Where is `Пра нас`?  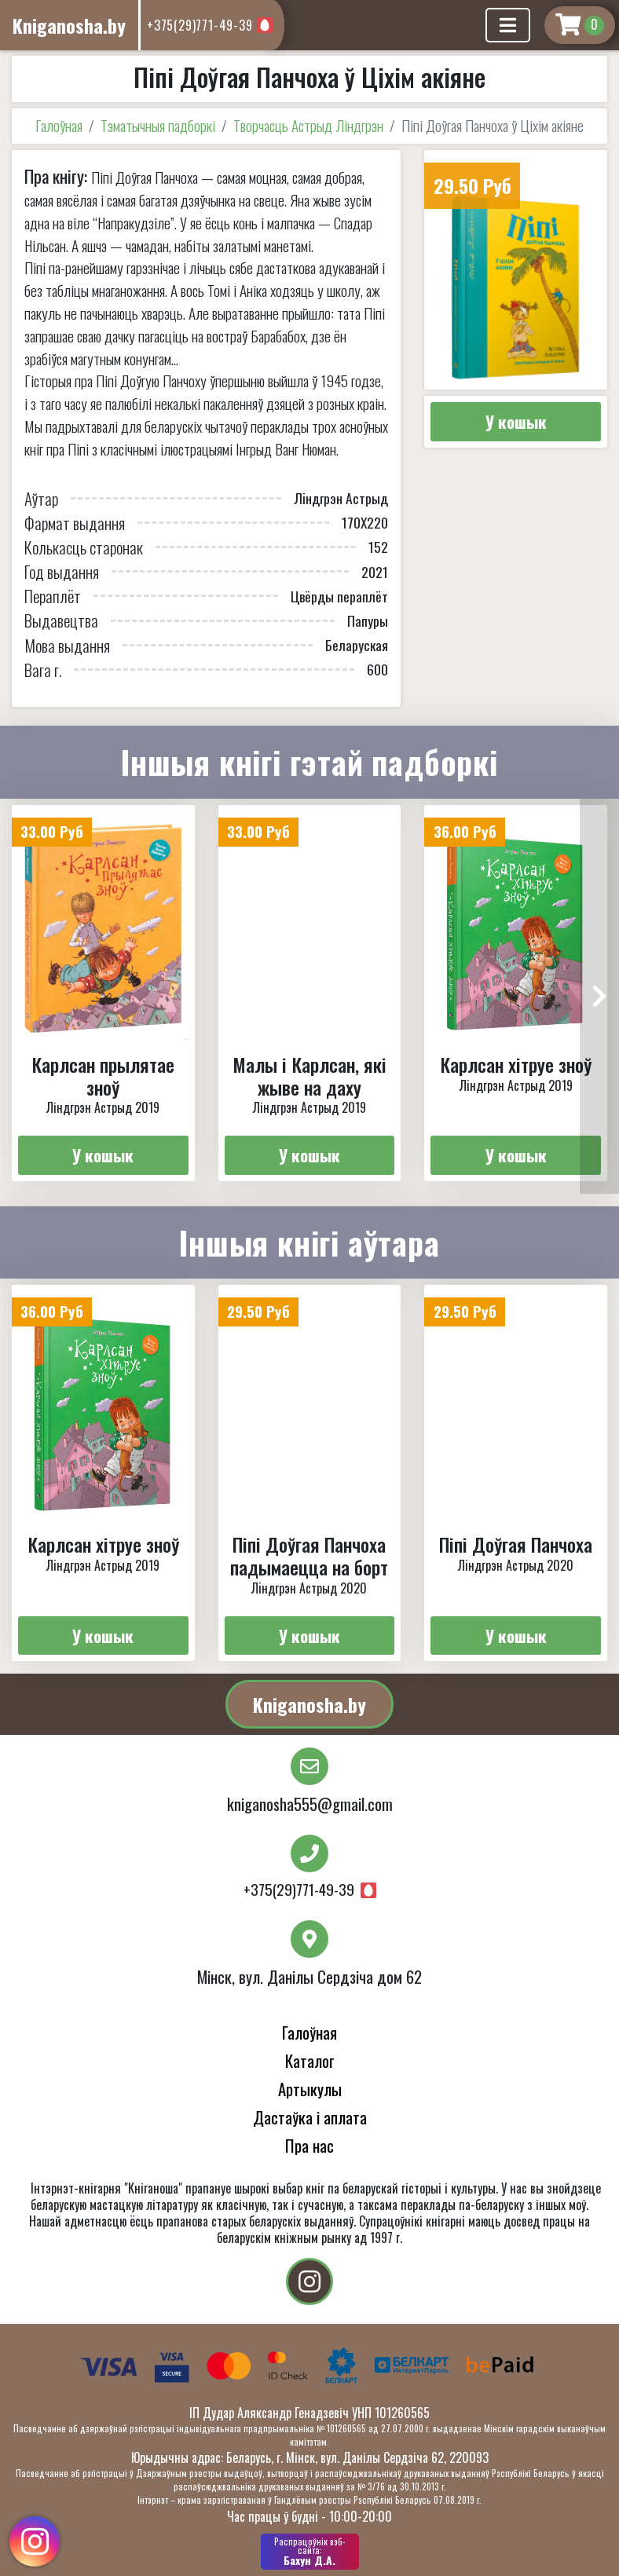 Пра нас is located at coordinates (309, 2145).